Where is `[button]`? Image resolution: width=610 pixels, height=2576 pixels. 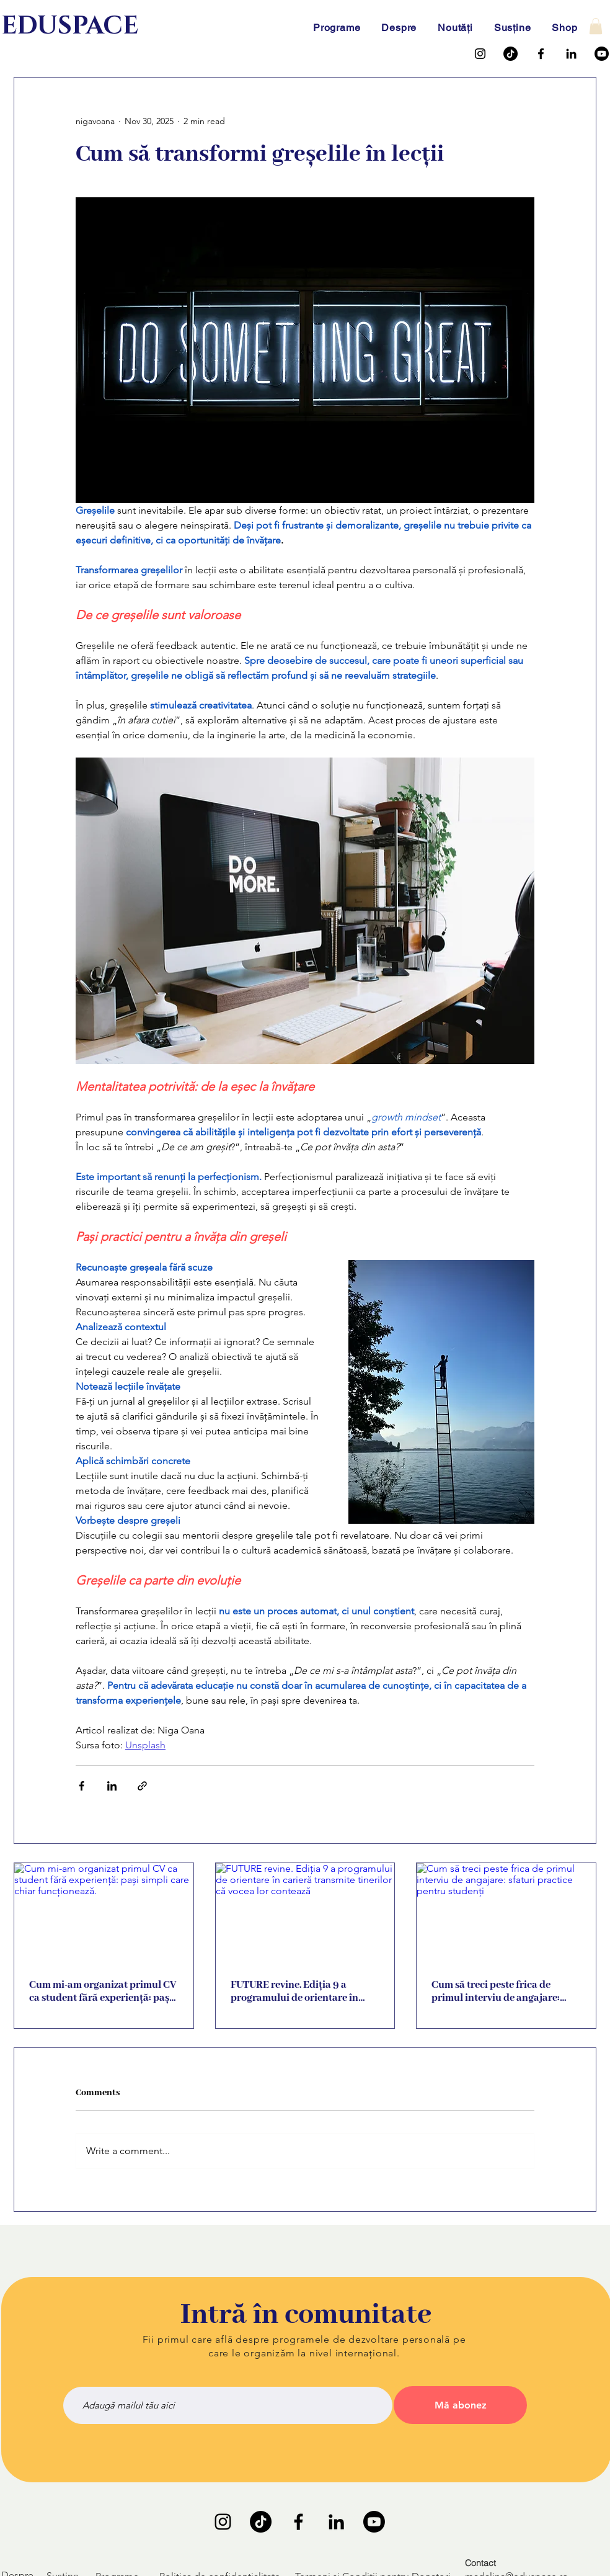
[button] is located at coordinates (596, 26).